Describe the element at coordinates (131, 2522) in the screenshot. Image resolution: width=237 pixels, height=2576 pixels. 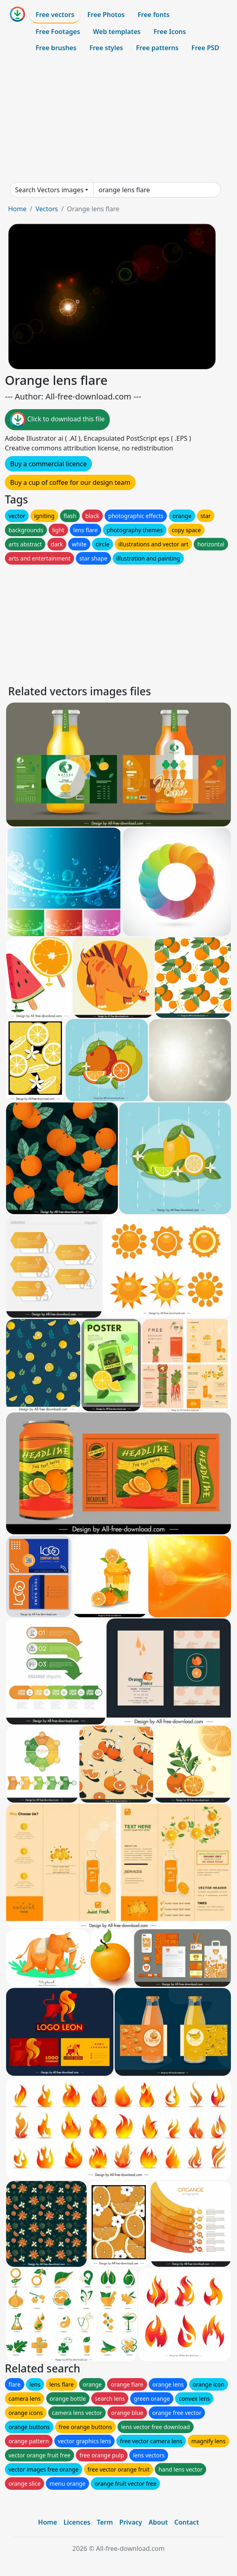
I see `Privacy` at that location.